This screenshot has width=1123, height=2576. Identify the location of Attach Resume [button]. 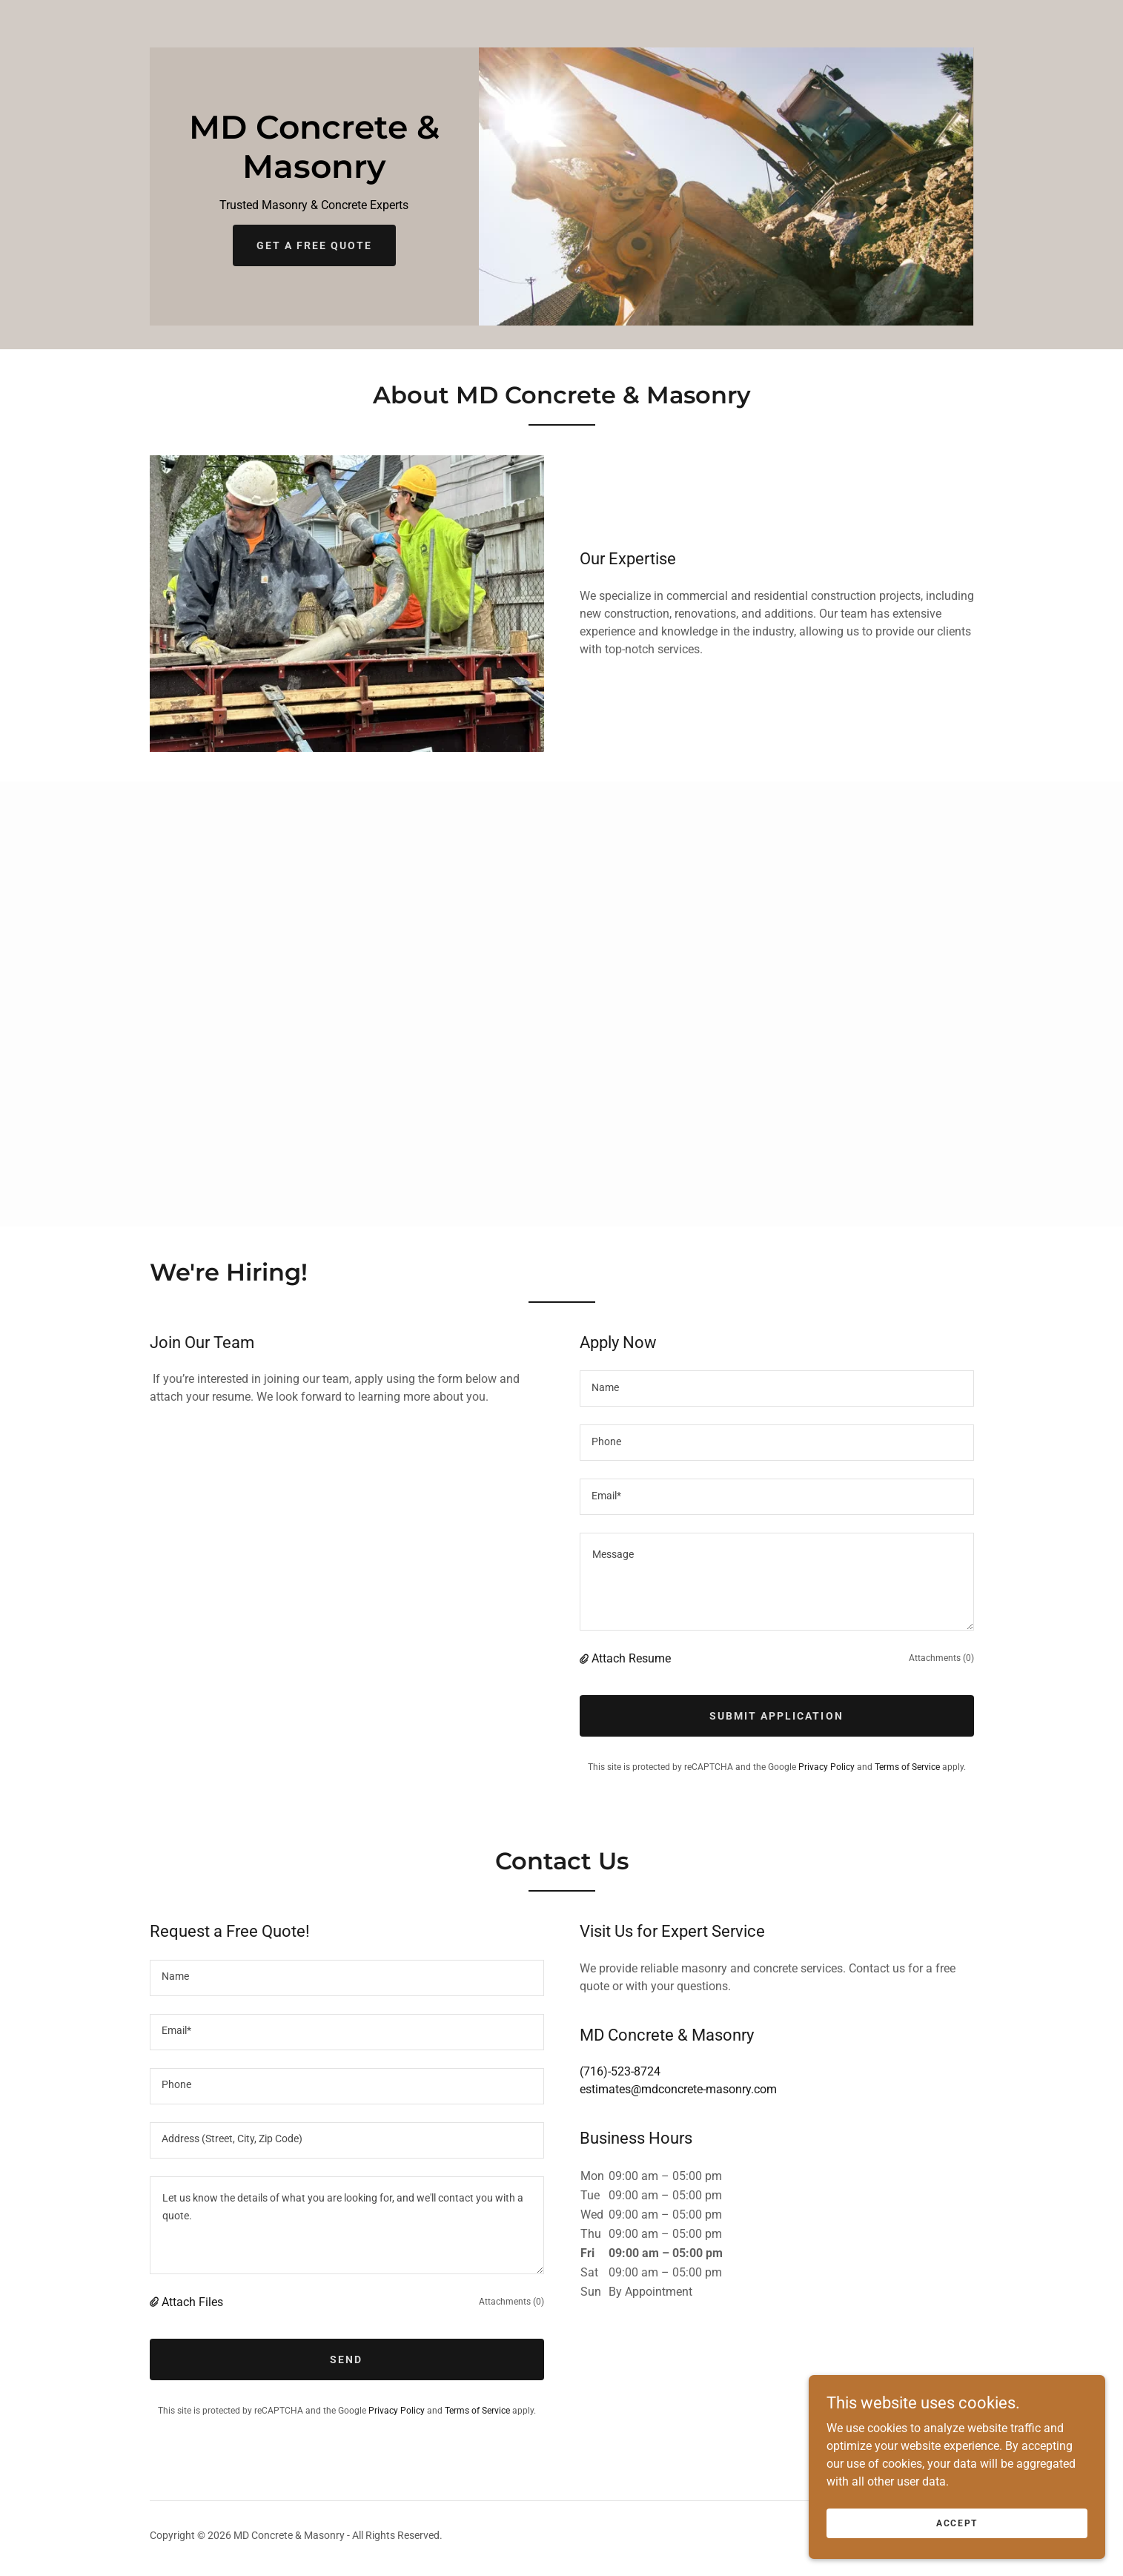
(631, 1658).